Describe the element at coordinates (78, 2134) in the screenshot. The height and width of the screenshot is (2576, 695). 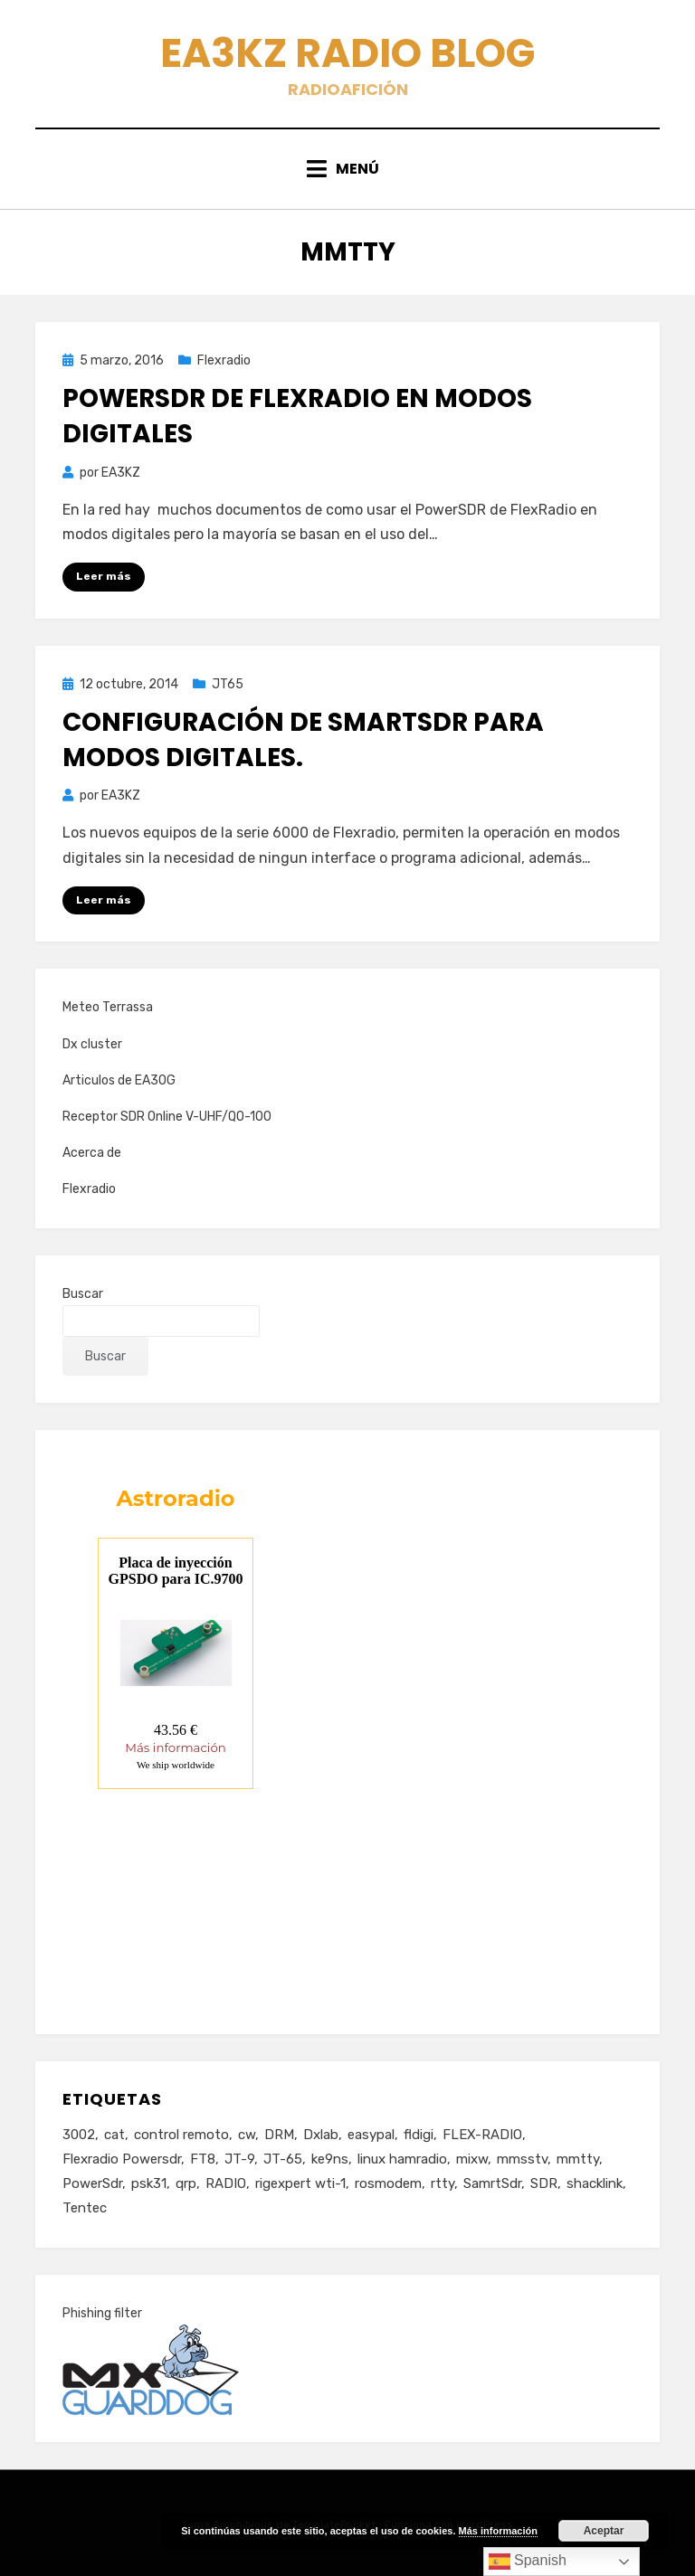
I see `3002 [3002 (1 elemento)]` at that location.